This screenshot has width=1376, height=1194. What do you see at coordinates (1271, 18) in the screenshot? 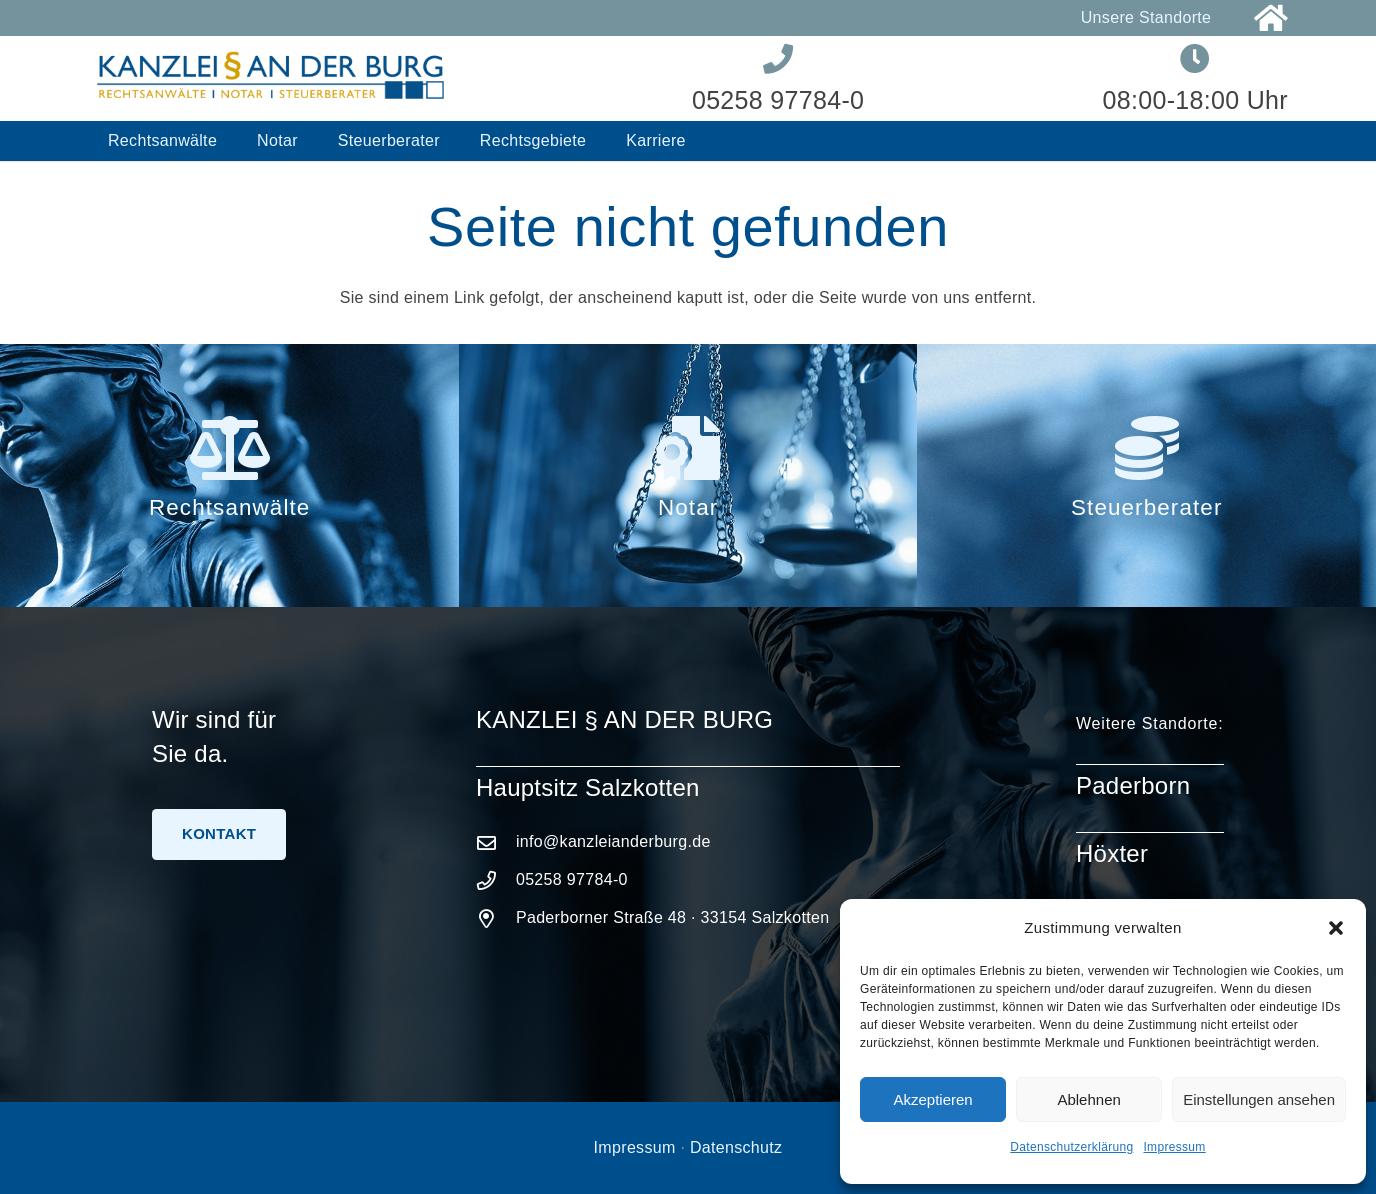
I see `[Link]` at bounding box center [1271, 18].